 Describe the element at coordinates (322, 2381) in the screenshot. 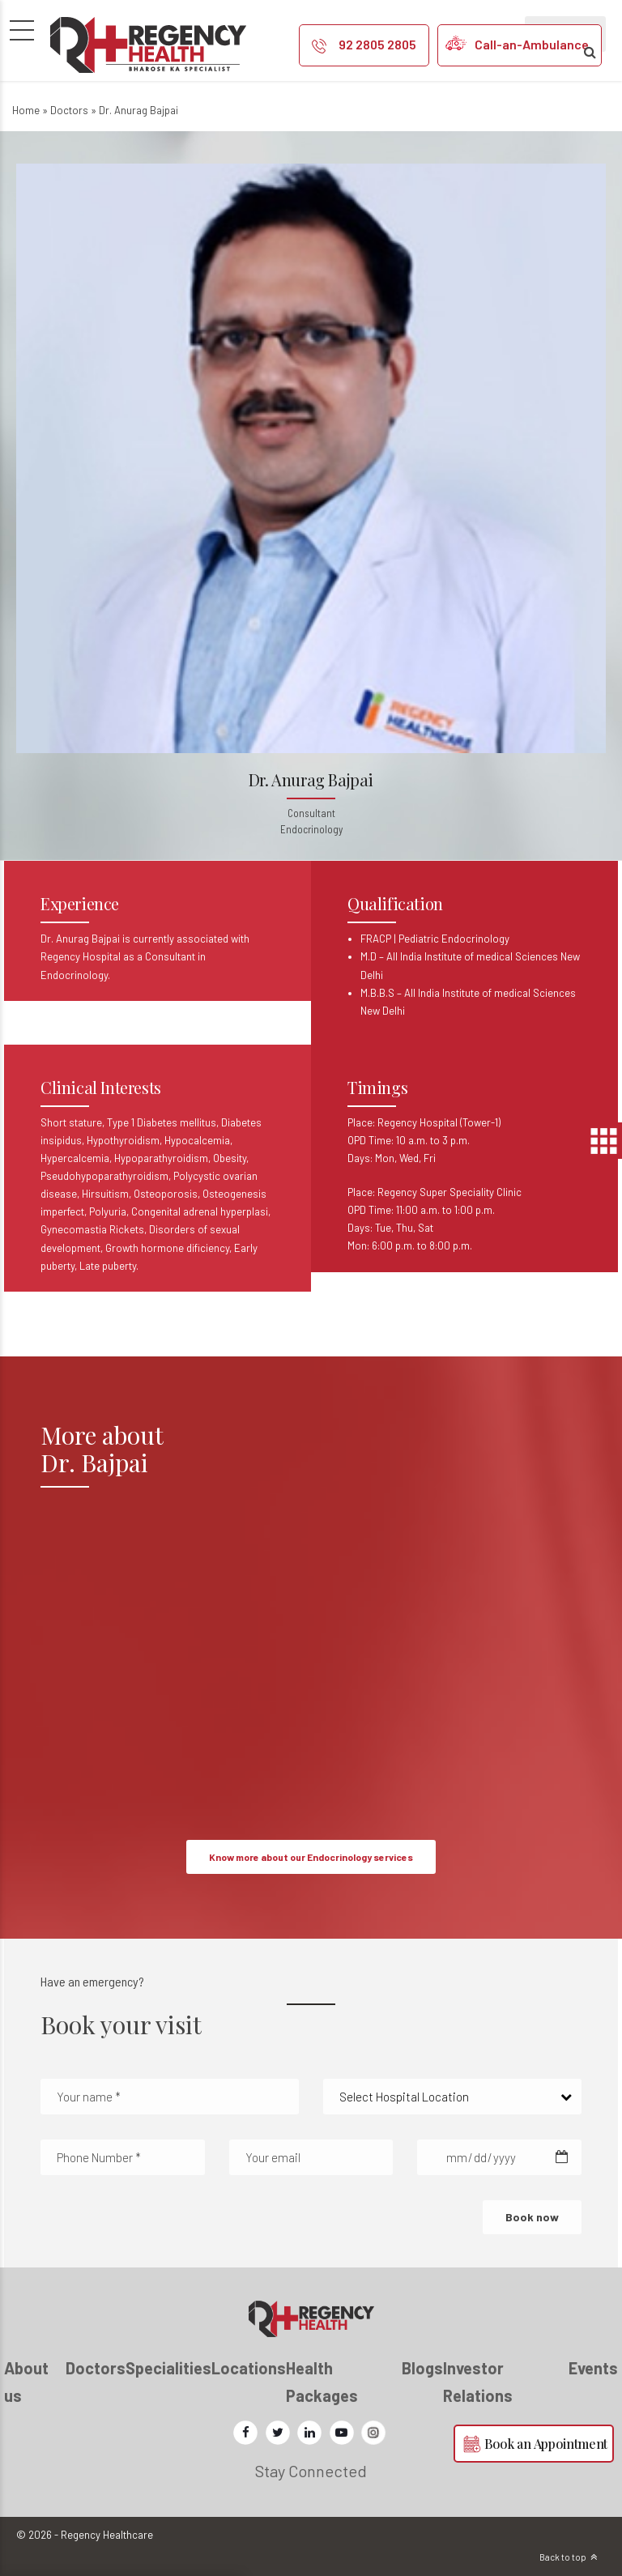

I see `Health Packages` at that location.